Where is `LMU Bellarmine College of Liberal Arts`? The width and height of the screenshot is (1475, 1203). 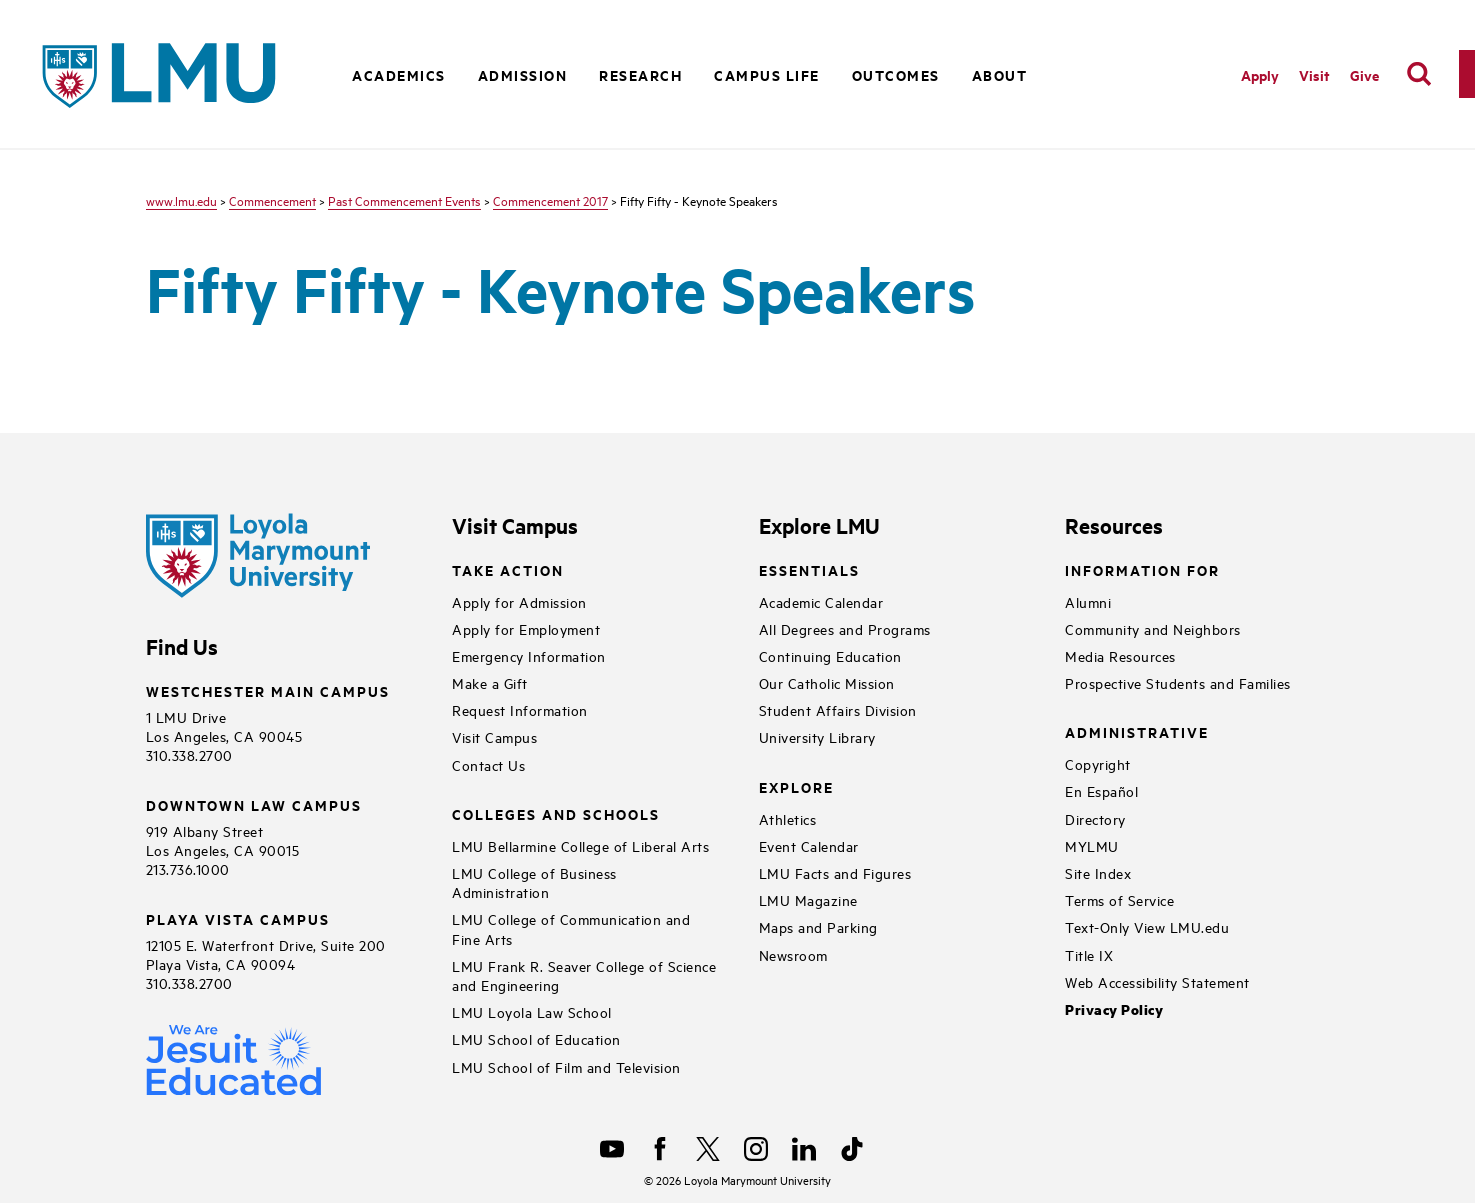 LMU Bellarmine College of Liberal Arts is located at coordinates (580, 845).